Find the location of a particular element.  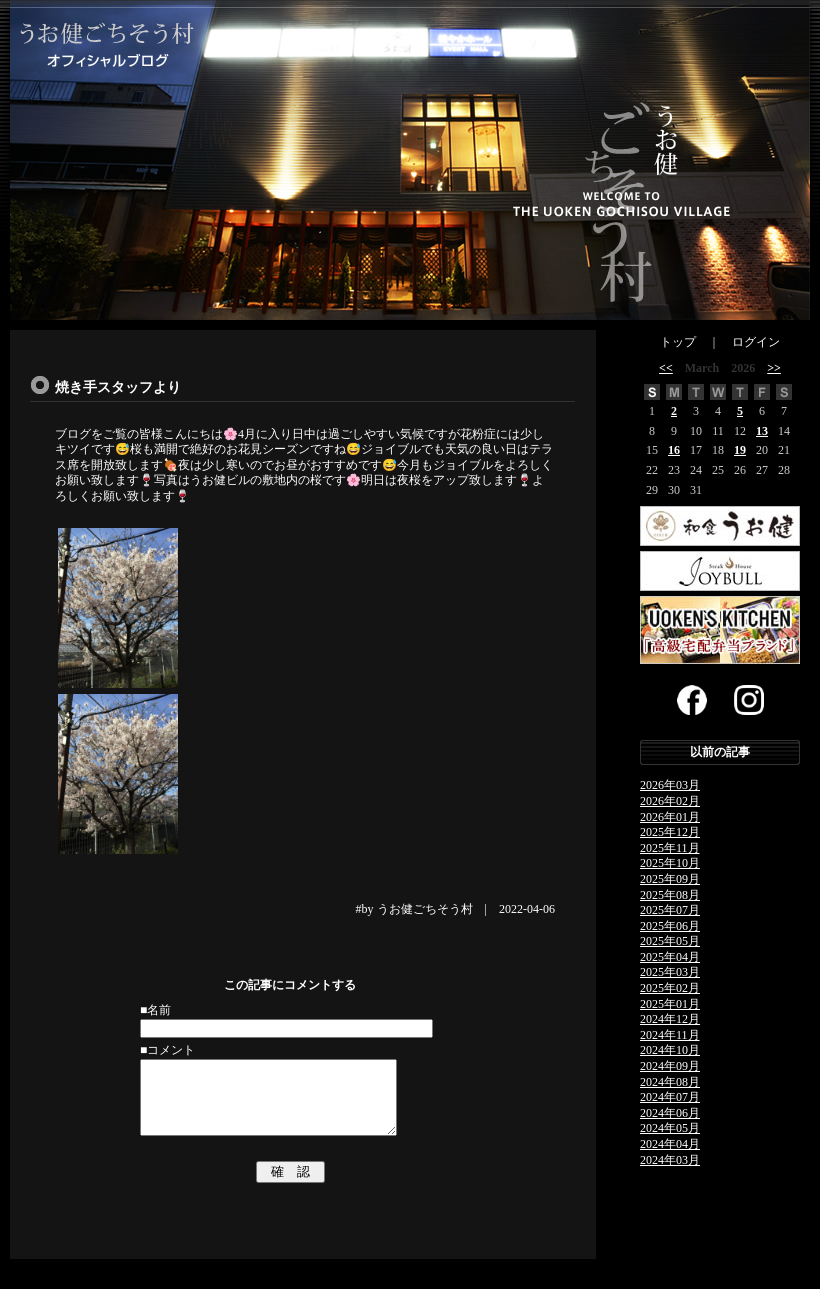

2025年05月 is located at coordinates (670, 941).